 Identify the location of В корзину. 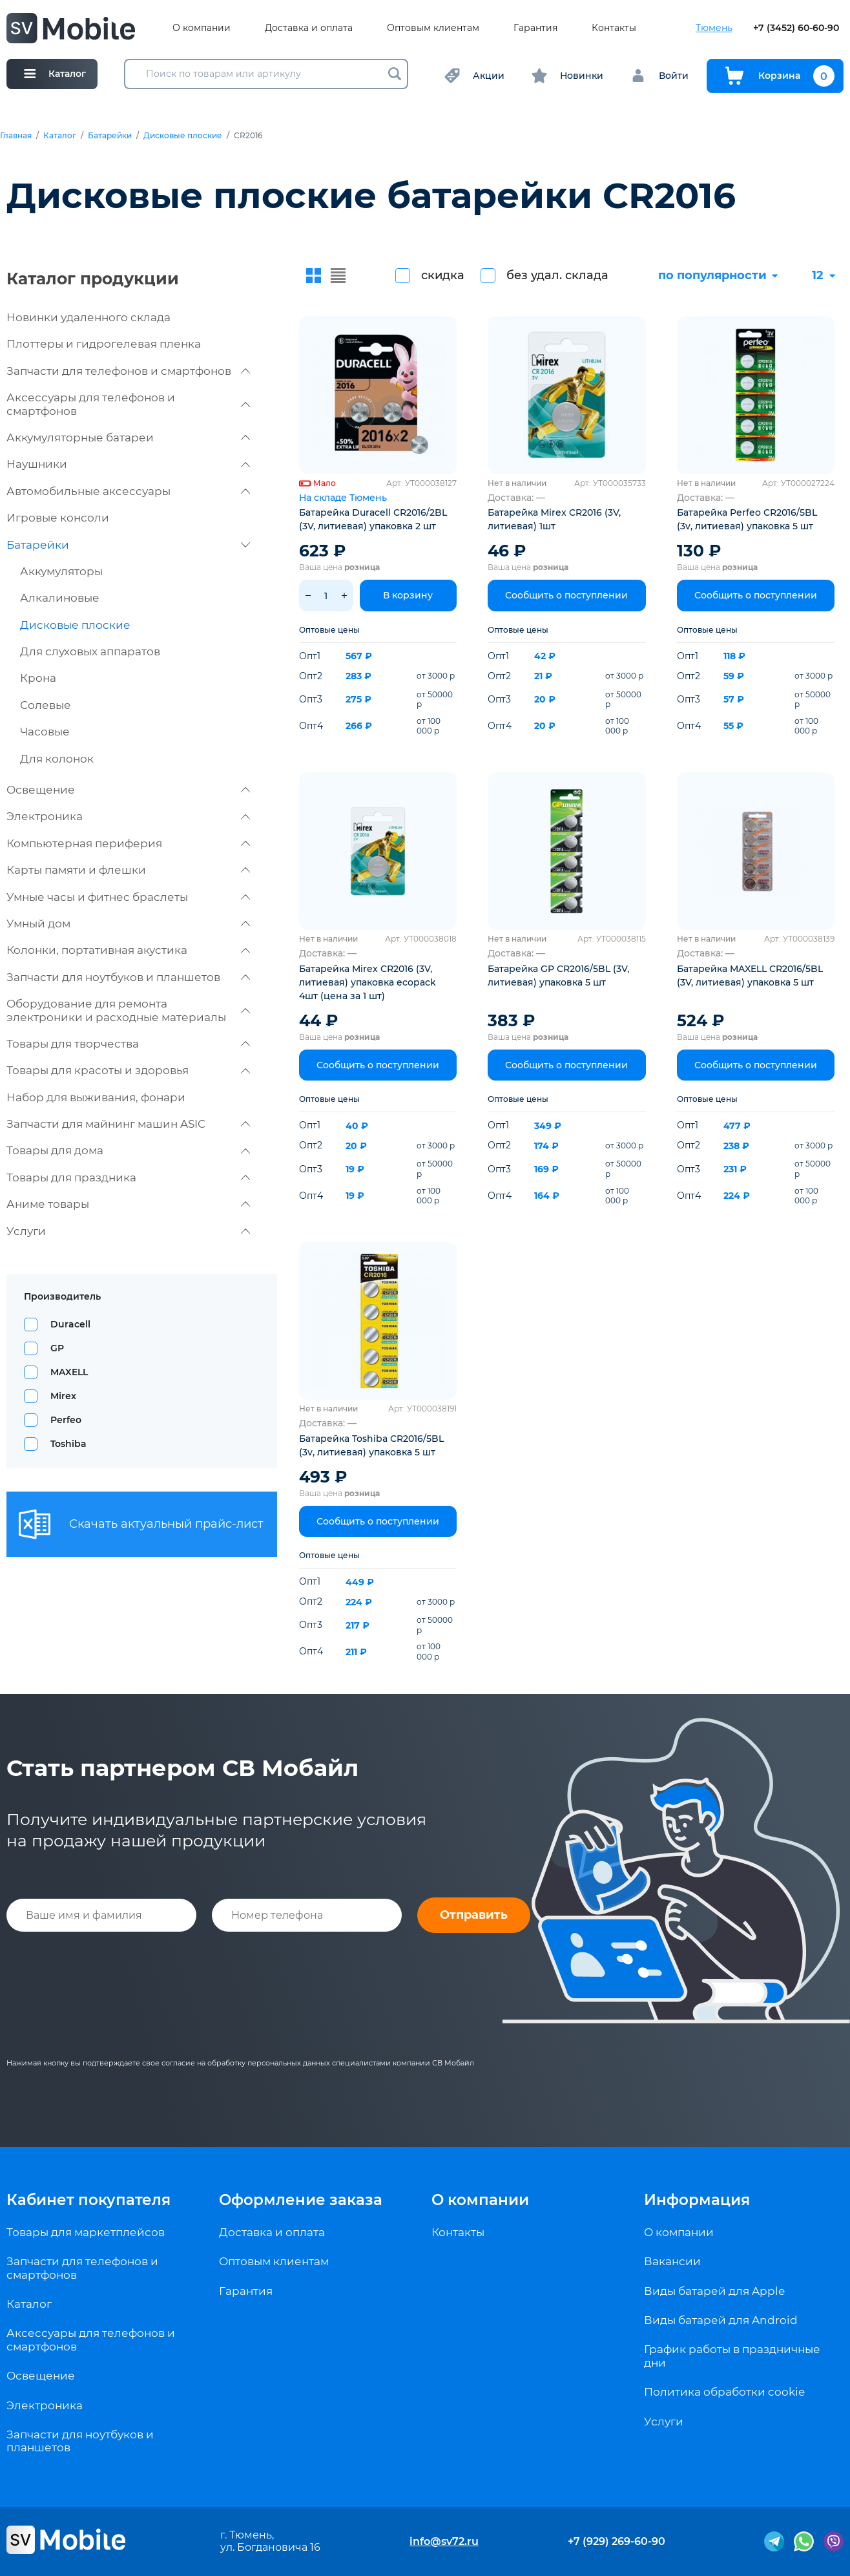
(408, 595).